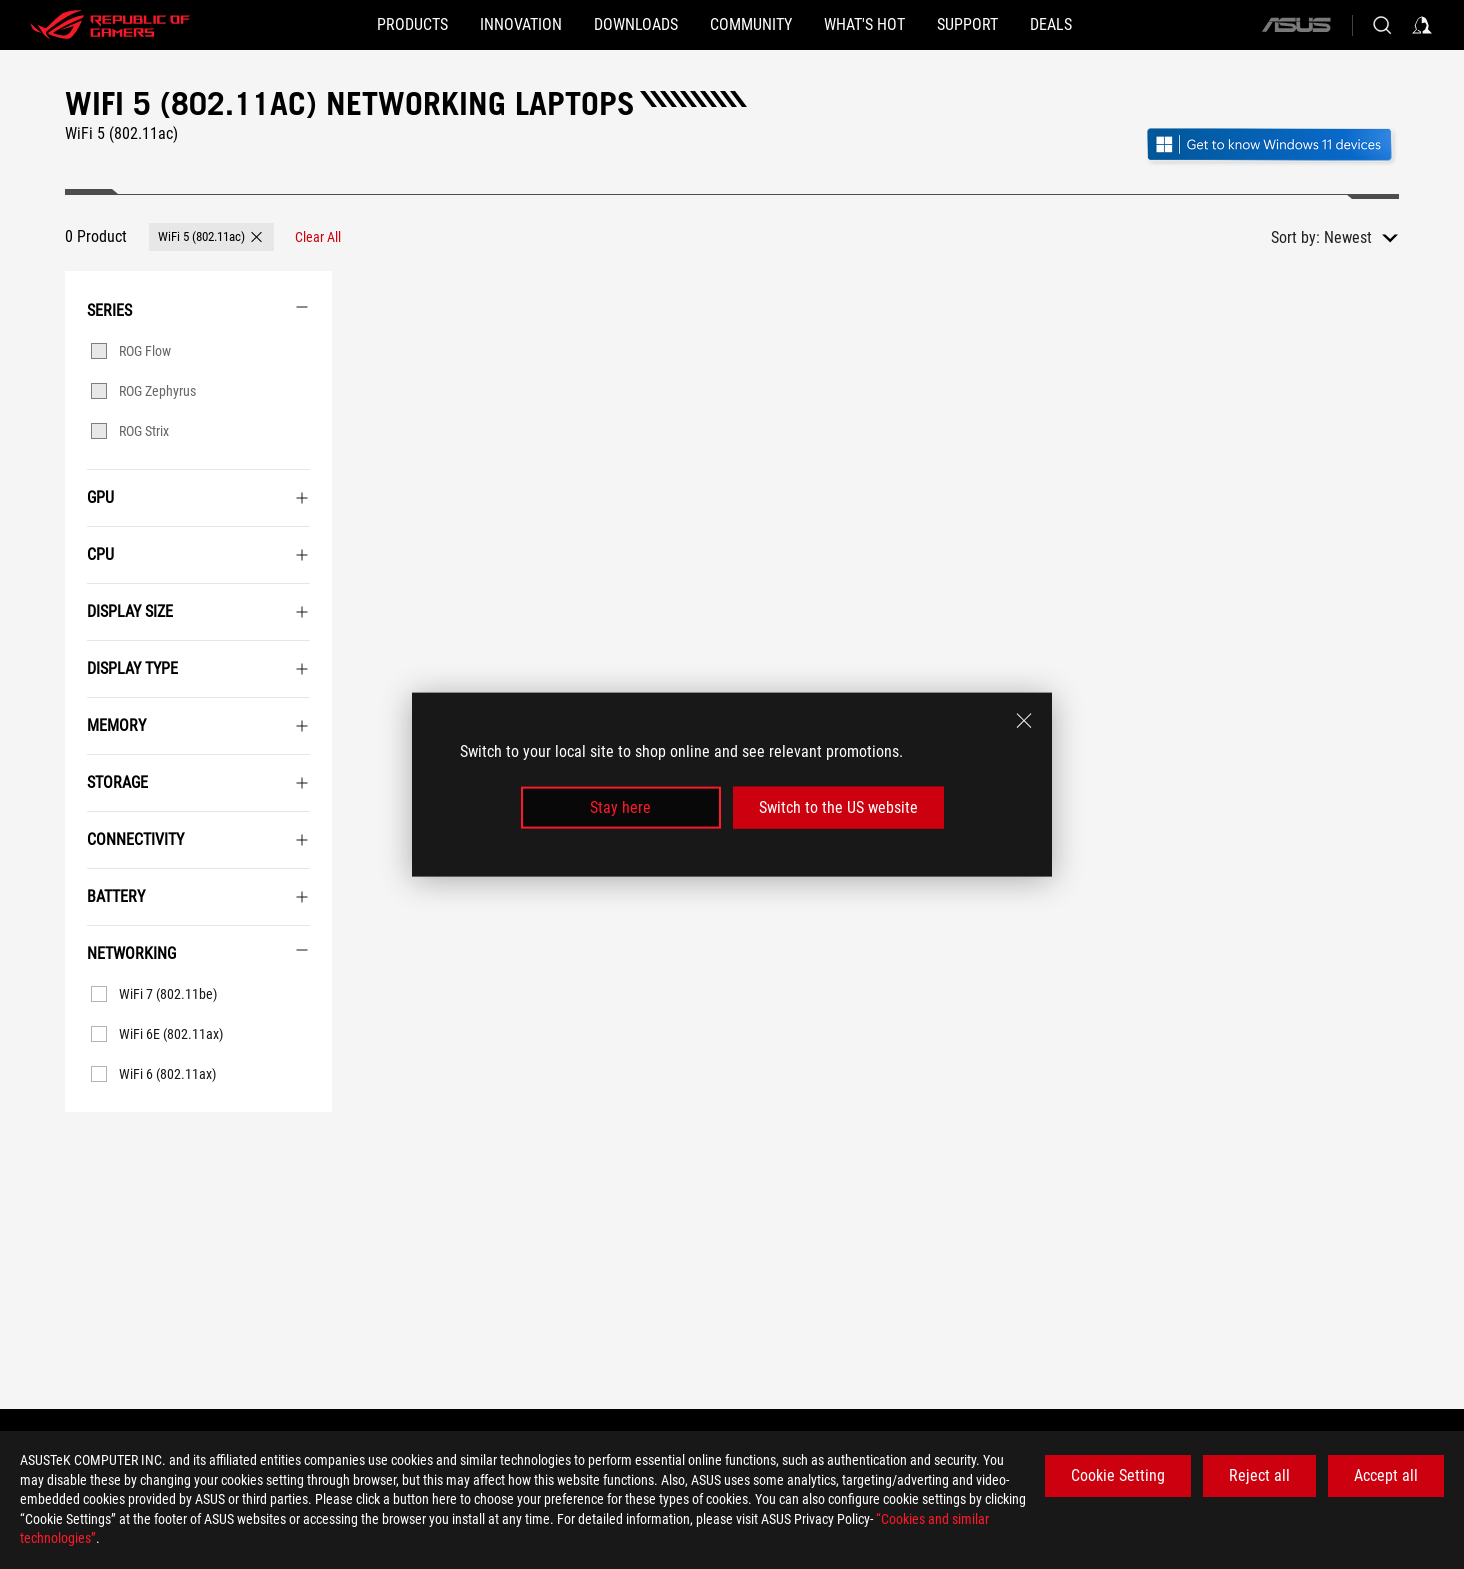 This screenshot has width=1464, height=1569. What do you see at coordinates (316, 25) in the screenshot?
I see `[button]` at bounding box center [316, 25].